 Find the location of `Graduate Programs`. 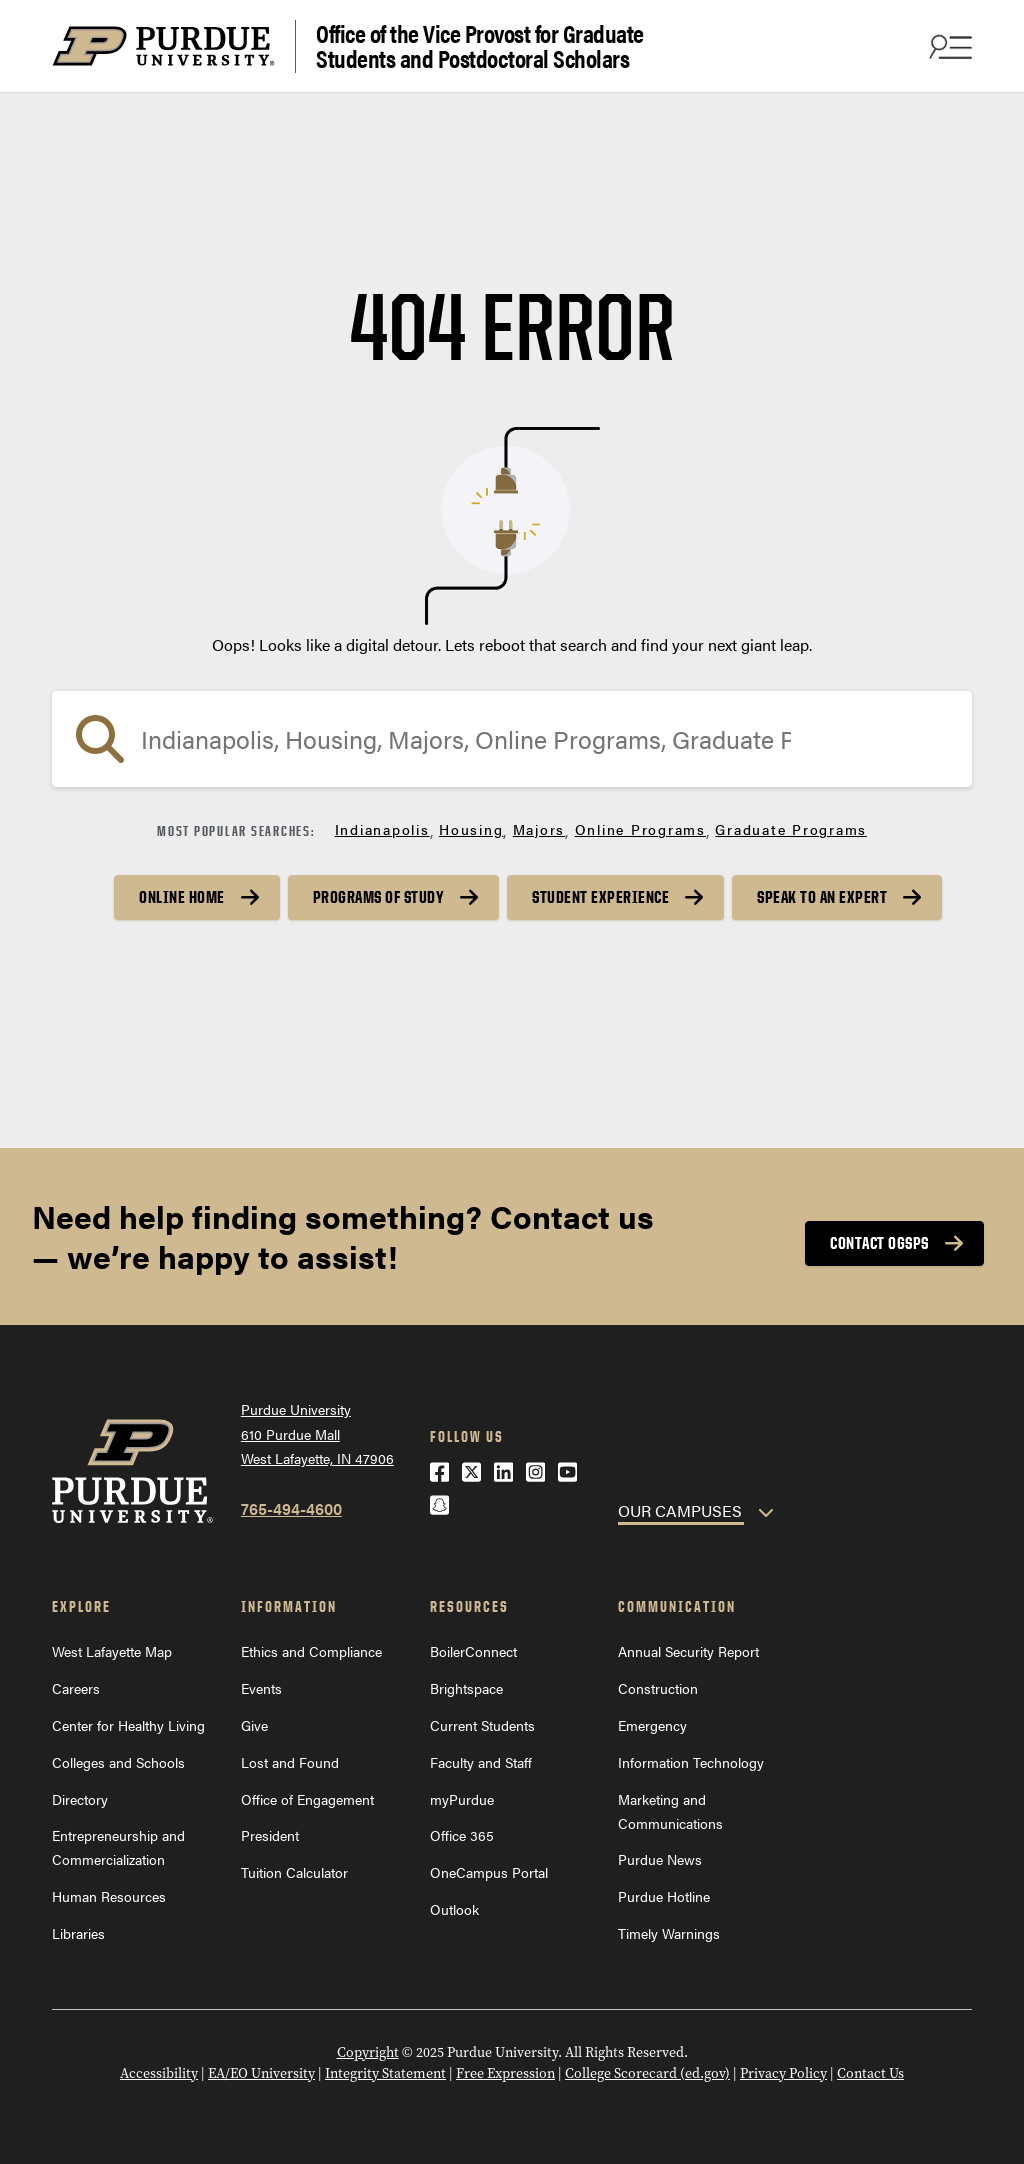

Graduate Programs is located at coordinates (791, 829).